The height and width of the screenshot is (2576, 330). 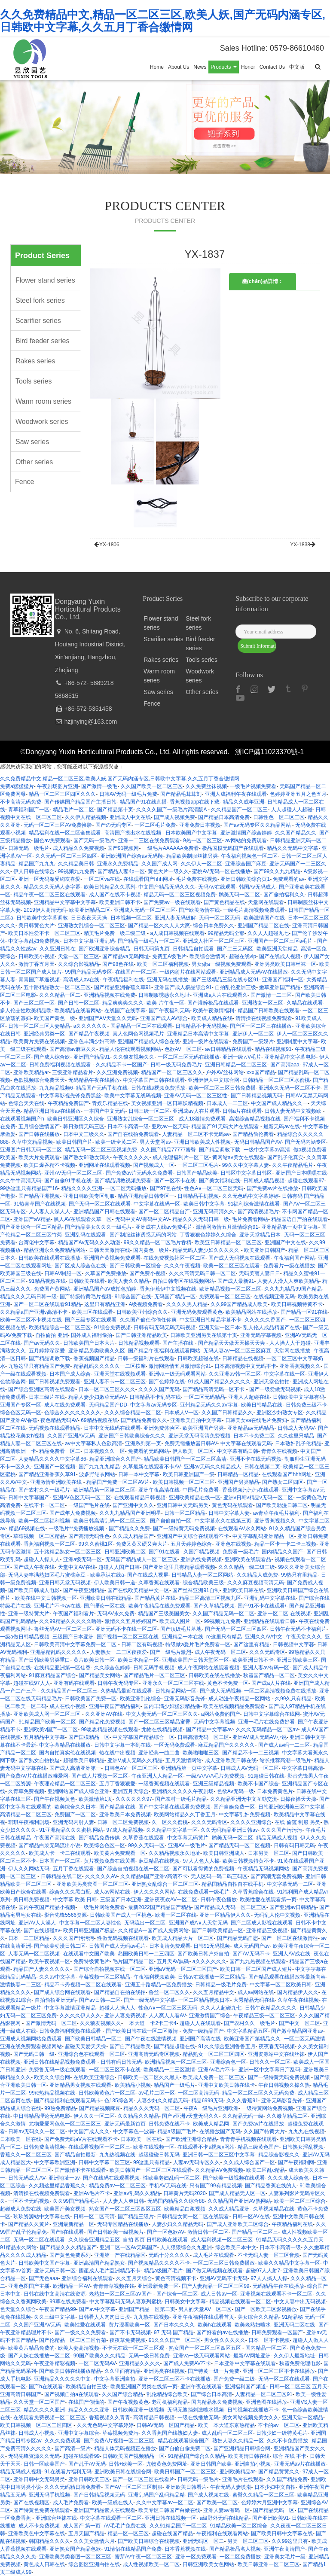 What do you see at coordinates (133, 2348) in the screenshot?
I see `不卡无在线一区二区三区观` at bounding box center [133, 2348].